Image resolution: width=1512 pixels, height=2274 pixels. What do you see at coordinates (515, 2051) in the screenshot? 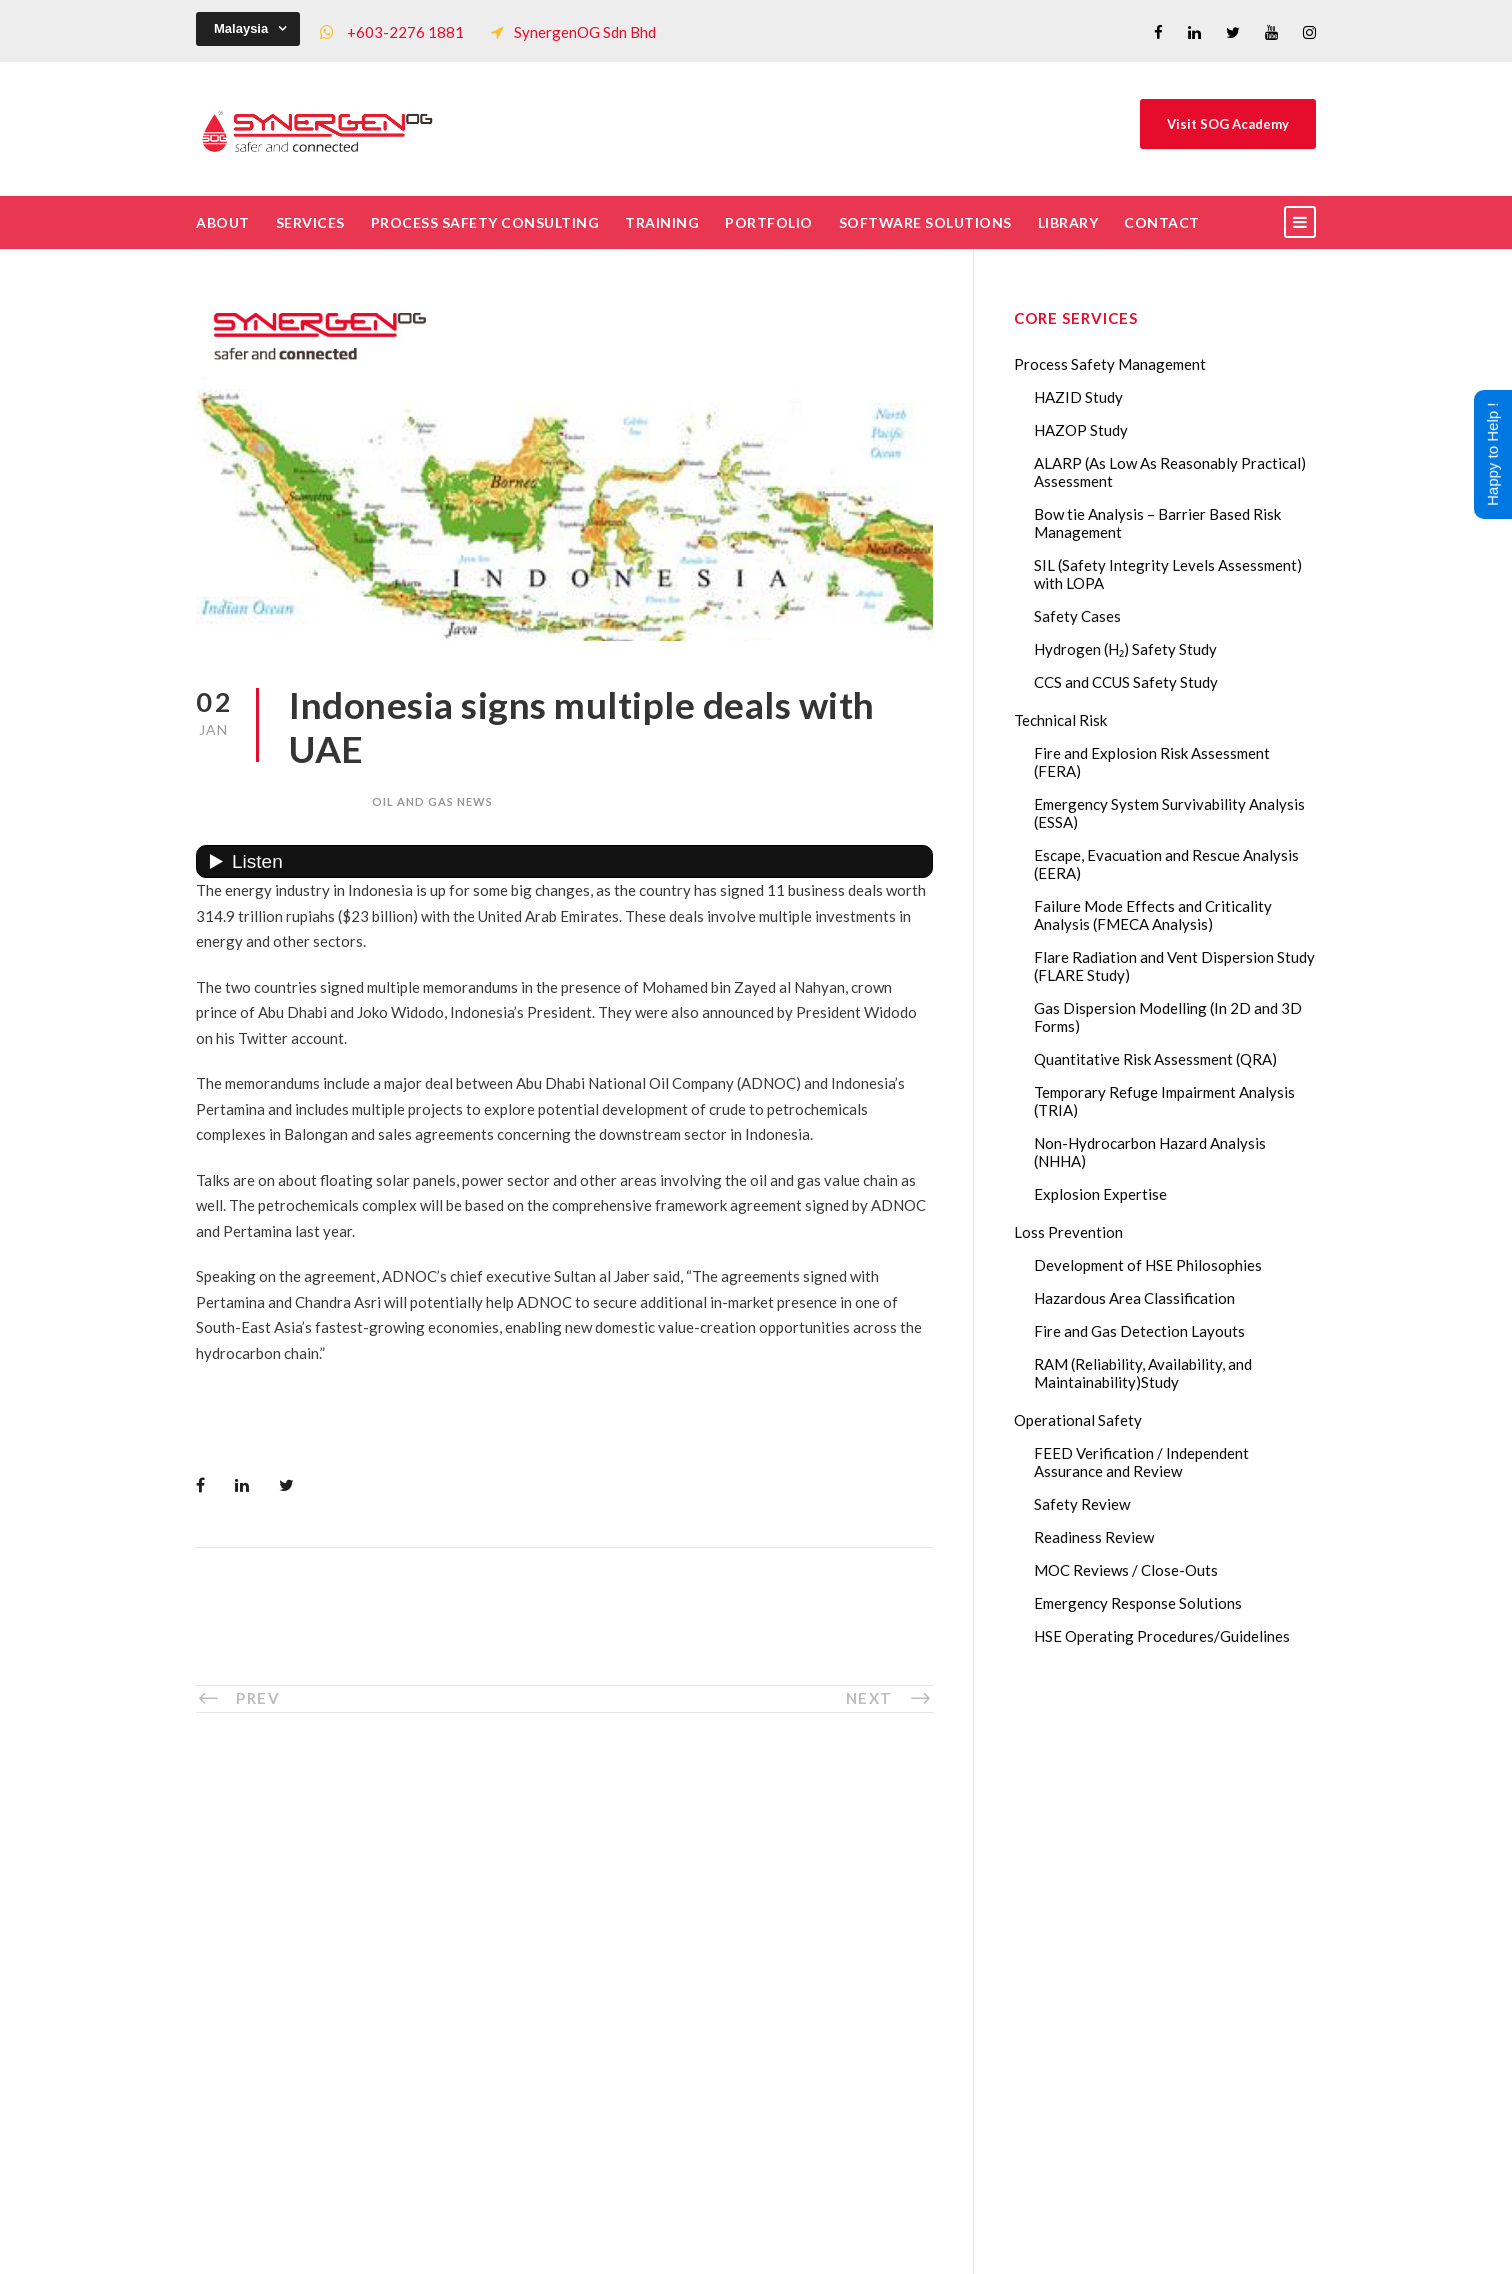
I see `FAQ` at bounding box center [515, 2051].